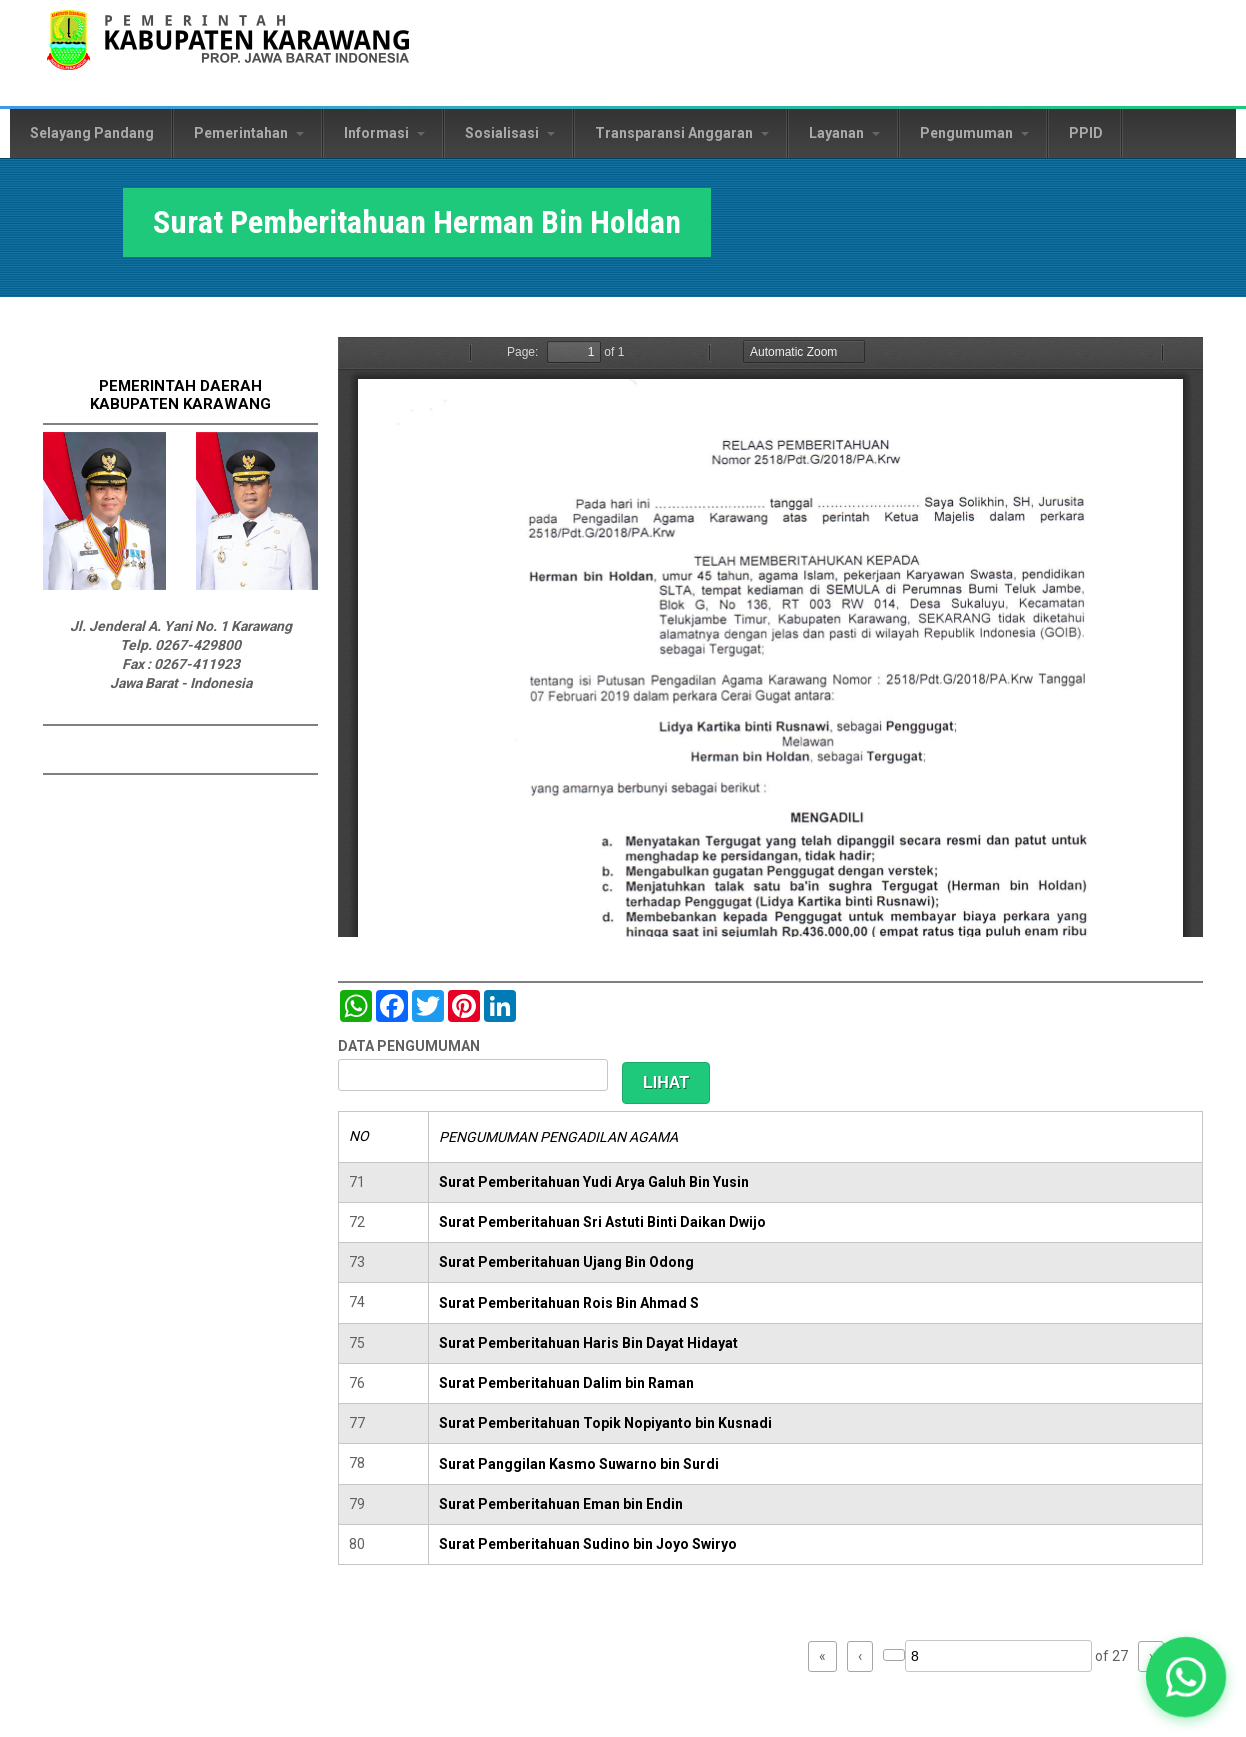 The height and width of the screenshot is (1737, 1246). I want to click on [button], so click(1185, 1676).